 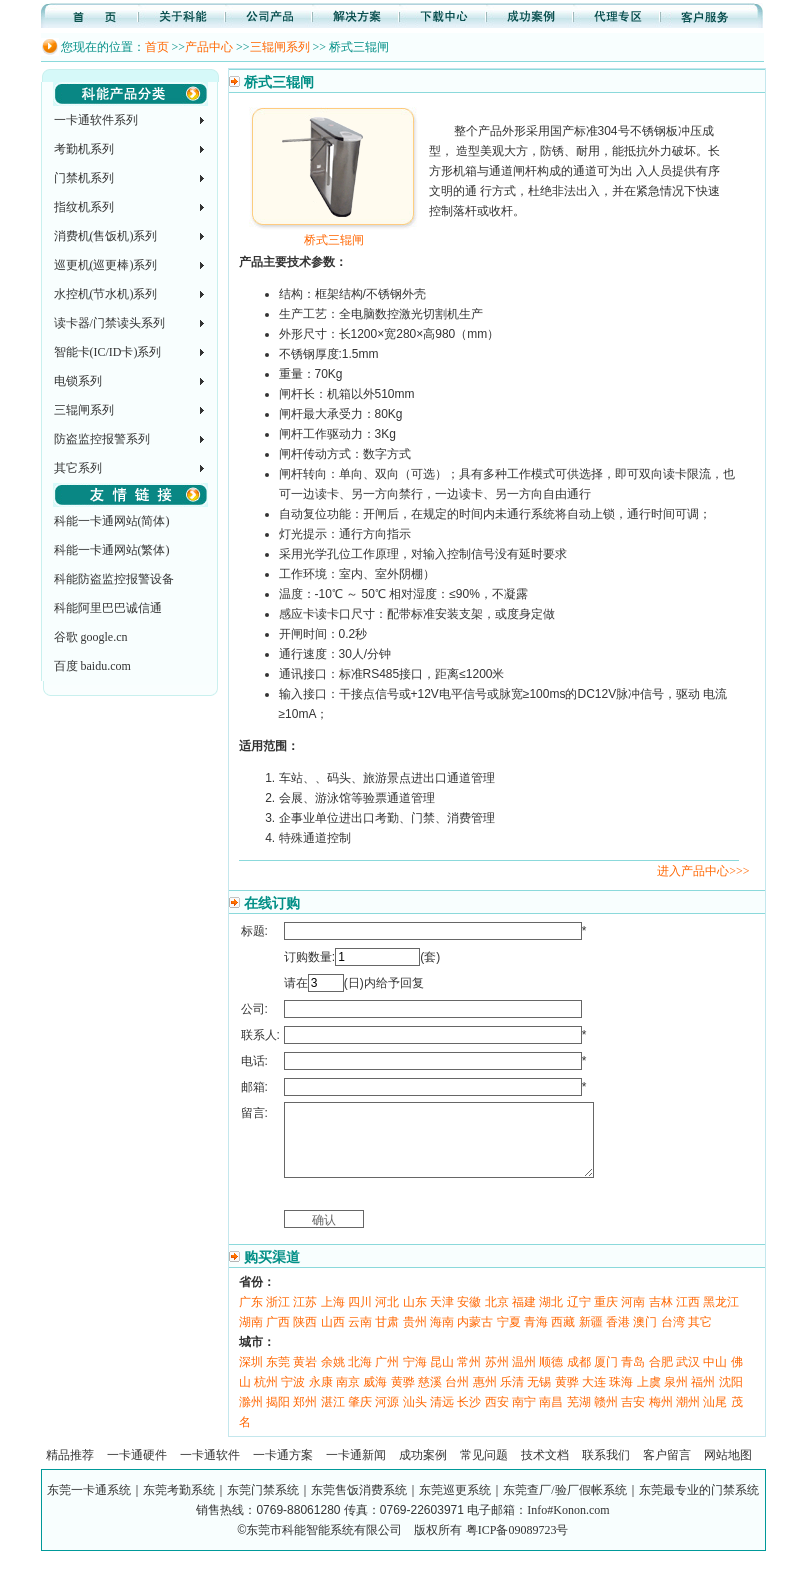 I want to click on 精品推荐, so click(x=70, y=1470).